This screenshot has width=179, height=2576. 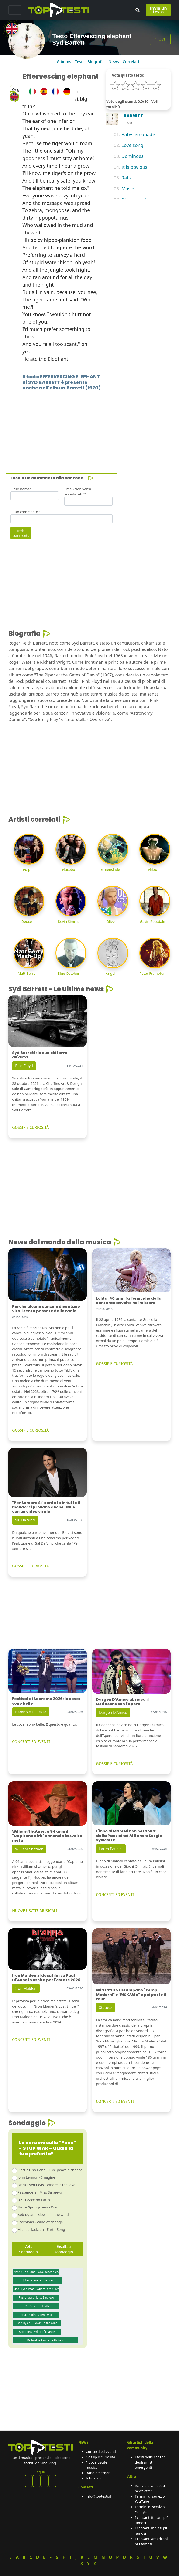 What do you see at coordinates (129, 1300) in the screenshot?
I see `Lolita: 40 anni fa l'omicidio della cantante avvolto nel mistero` at bounding box center [129, 1300].